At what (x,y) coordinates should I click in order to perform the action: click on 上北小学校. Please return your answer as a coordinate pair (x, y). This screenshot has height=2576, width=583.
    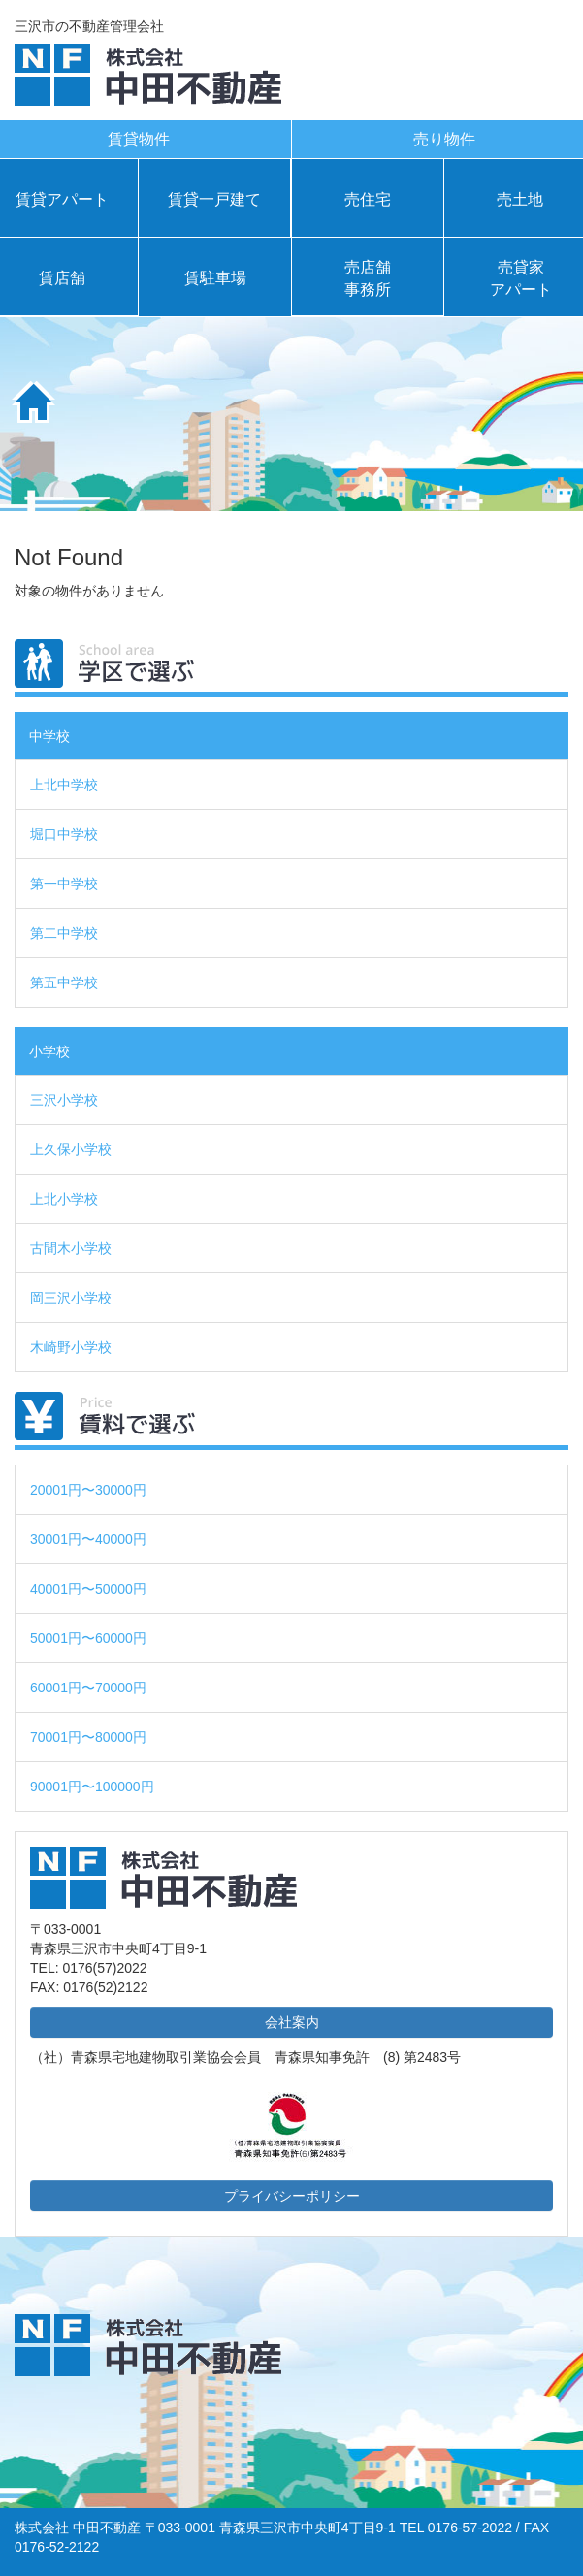
    Looking at the image, I should click on (64, 1199).